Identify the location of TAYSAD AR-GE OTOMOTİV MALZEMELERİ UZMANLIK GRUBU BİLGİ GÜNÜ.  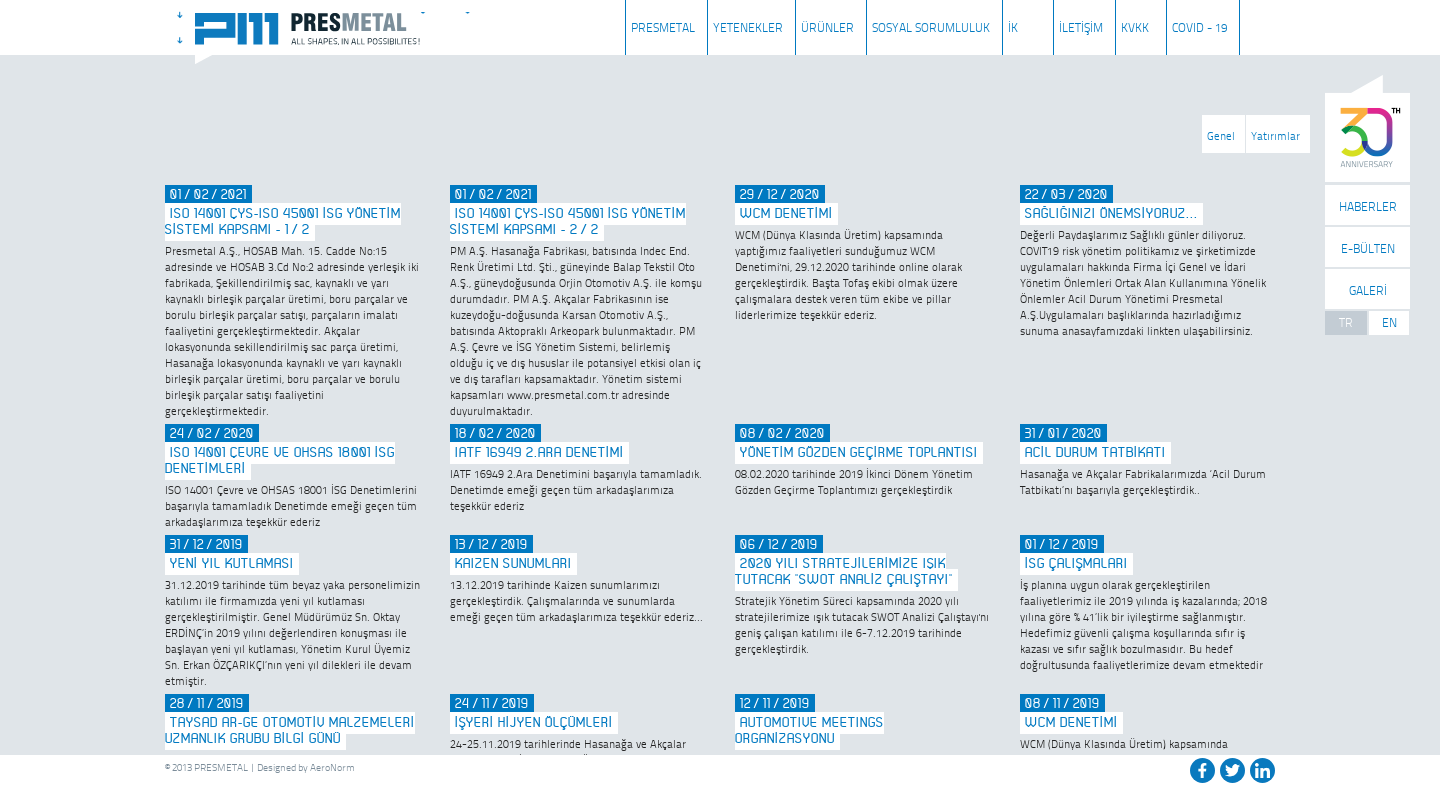
(290, 731).